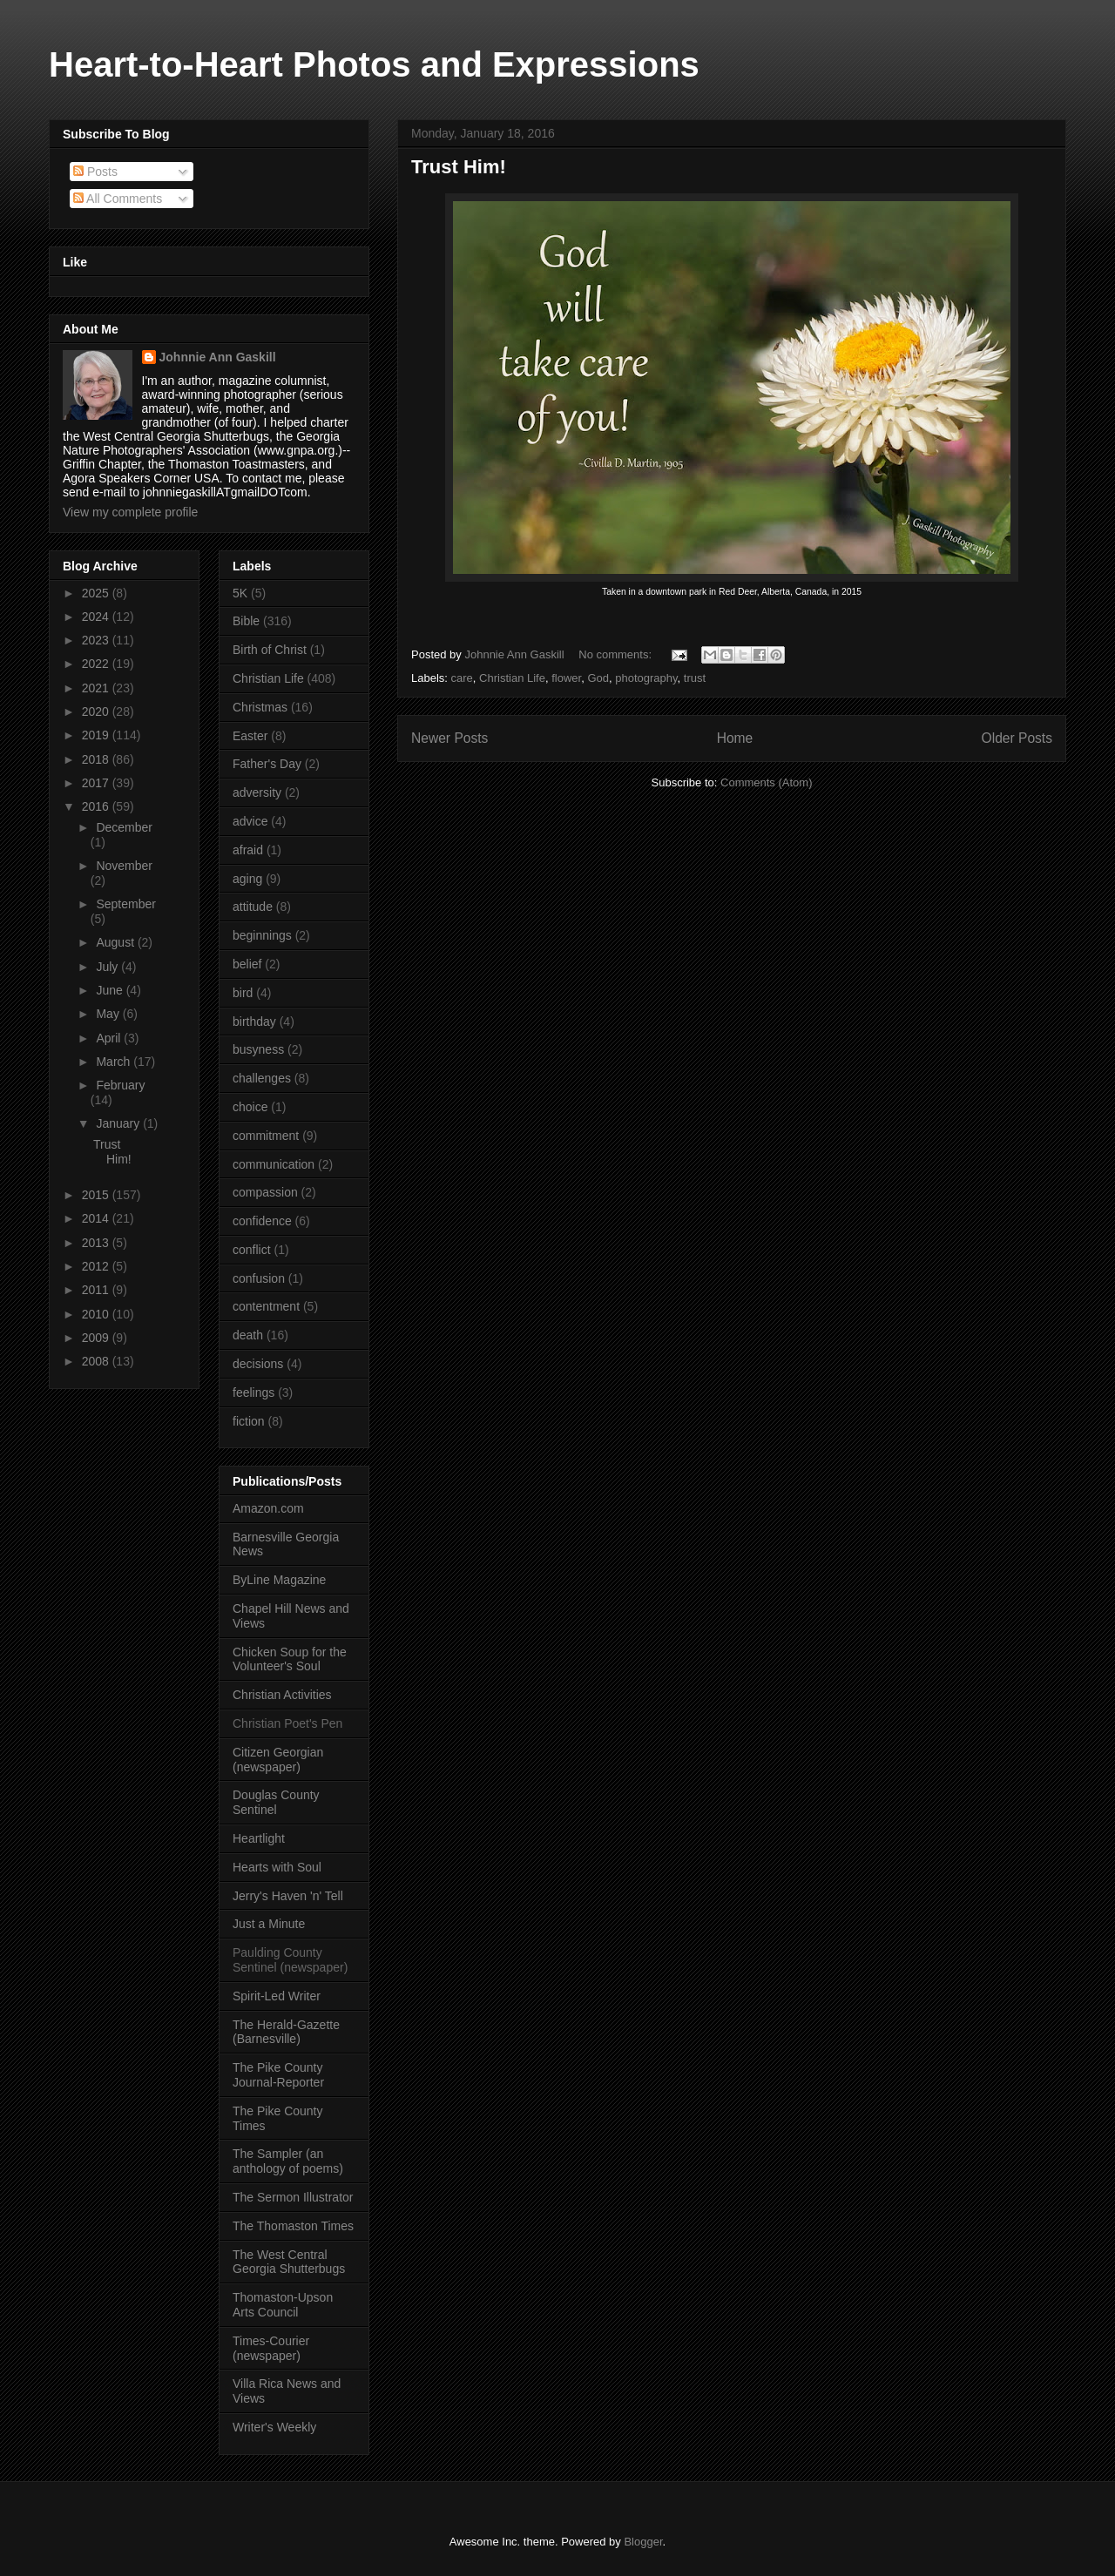 The height and width of the screenshot is (2576, 1115). Describe the element at coordinates (248, 850) in the screenshot. I see `afraid` at that location.